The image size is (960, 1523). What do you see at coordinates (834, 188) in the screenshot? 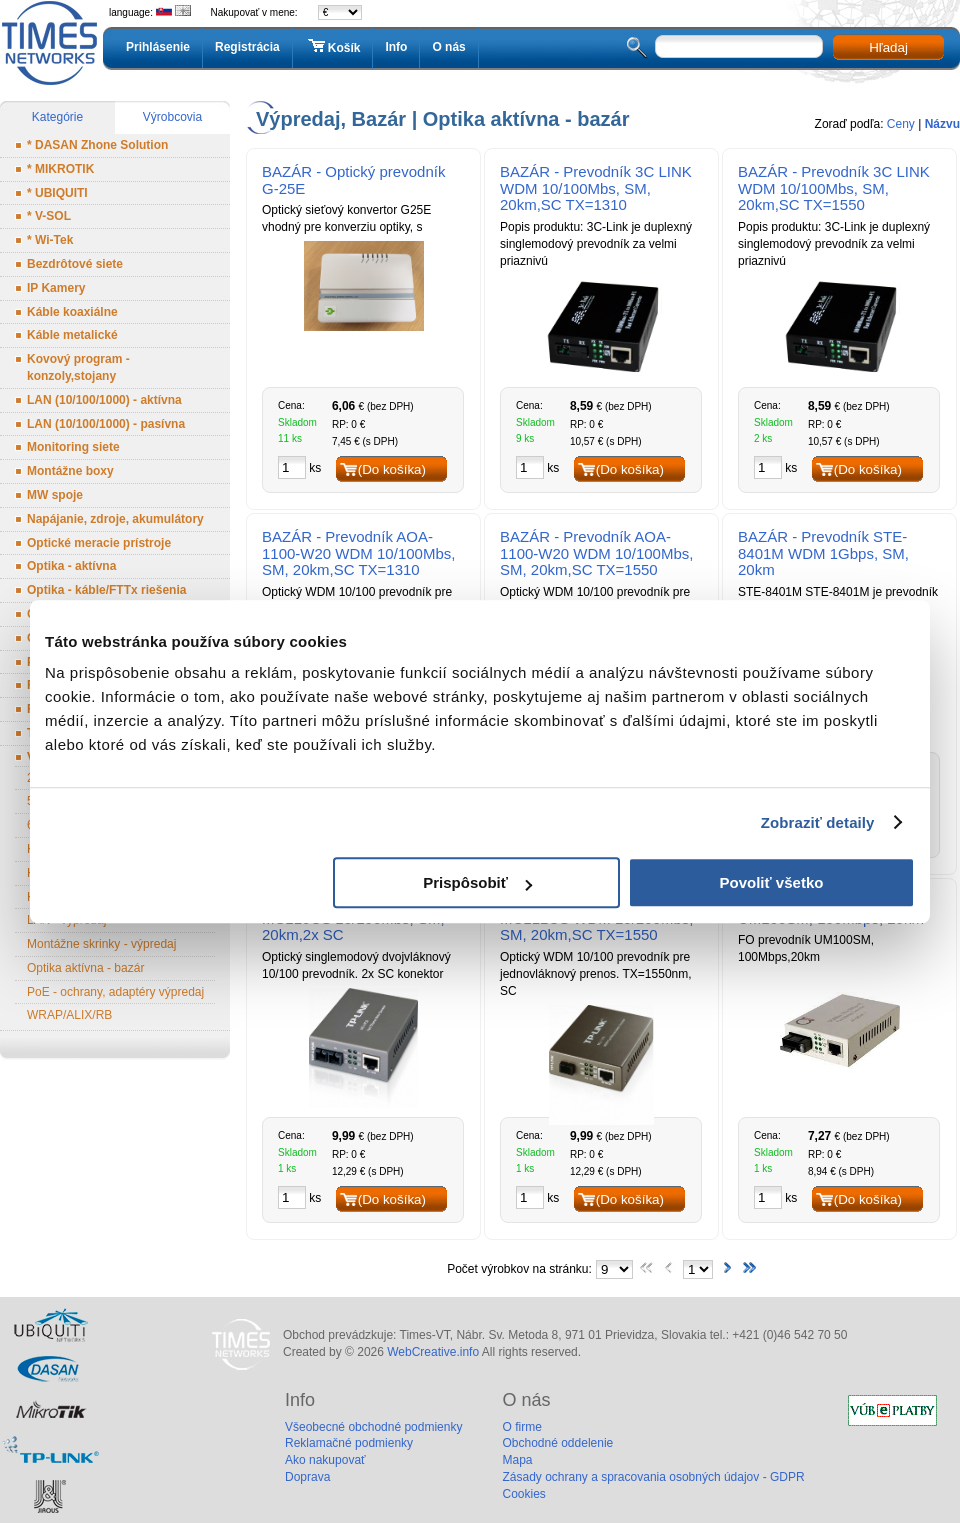
I see `BAZÁR - Prevodník 3C LINK WDM 10/100Mbs, SM, 20km,SC TX=1550` at bounding box center [834, 188].